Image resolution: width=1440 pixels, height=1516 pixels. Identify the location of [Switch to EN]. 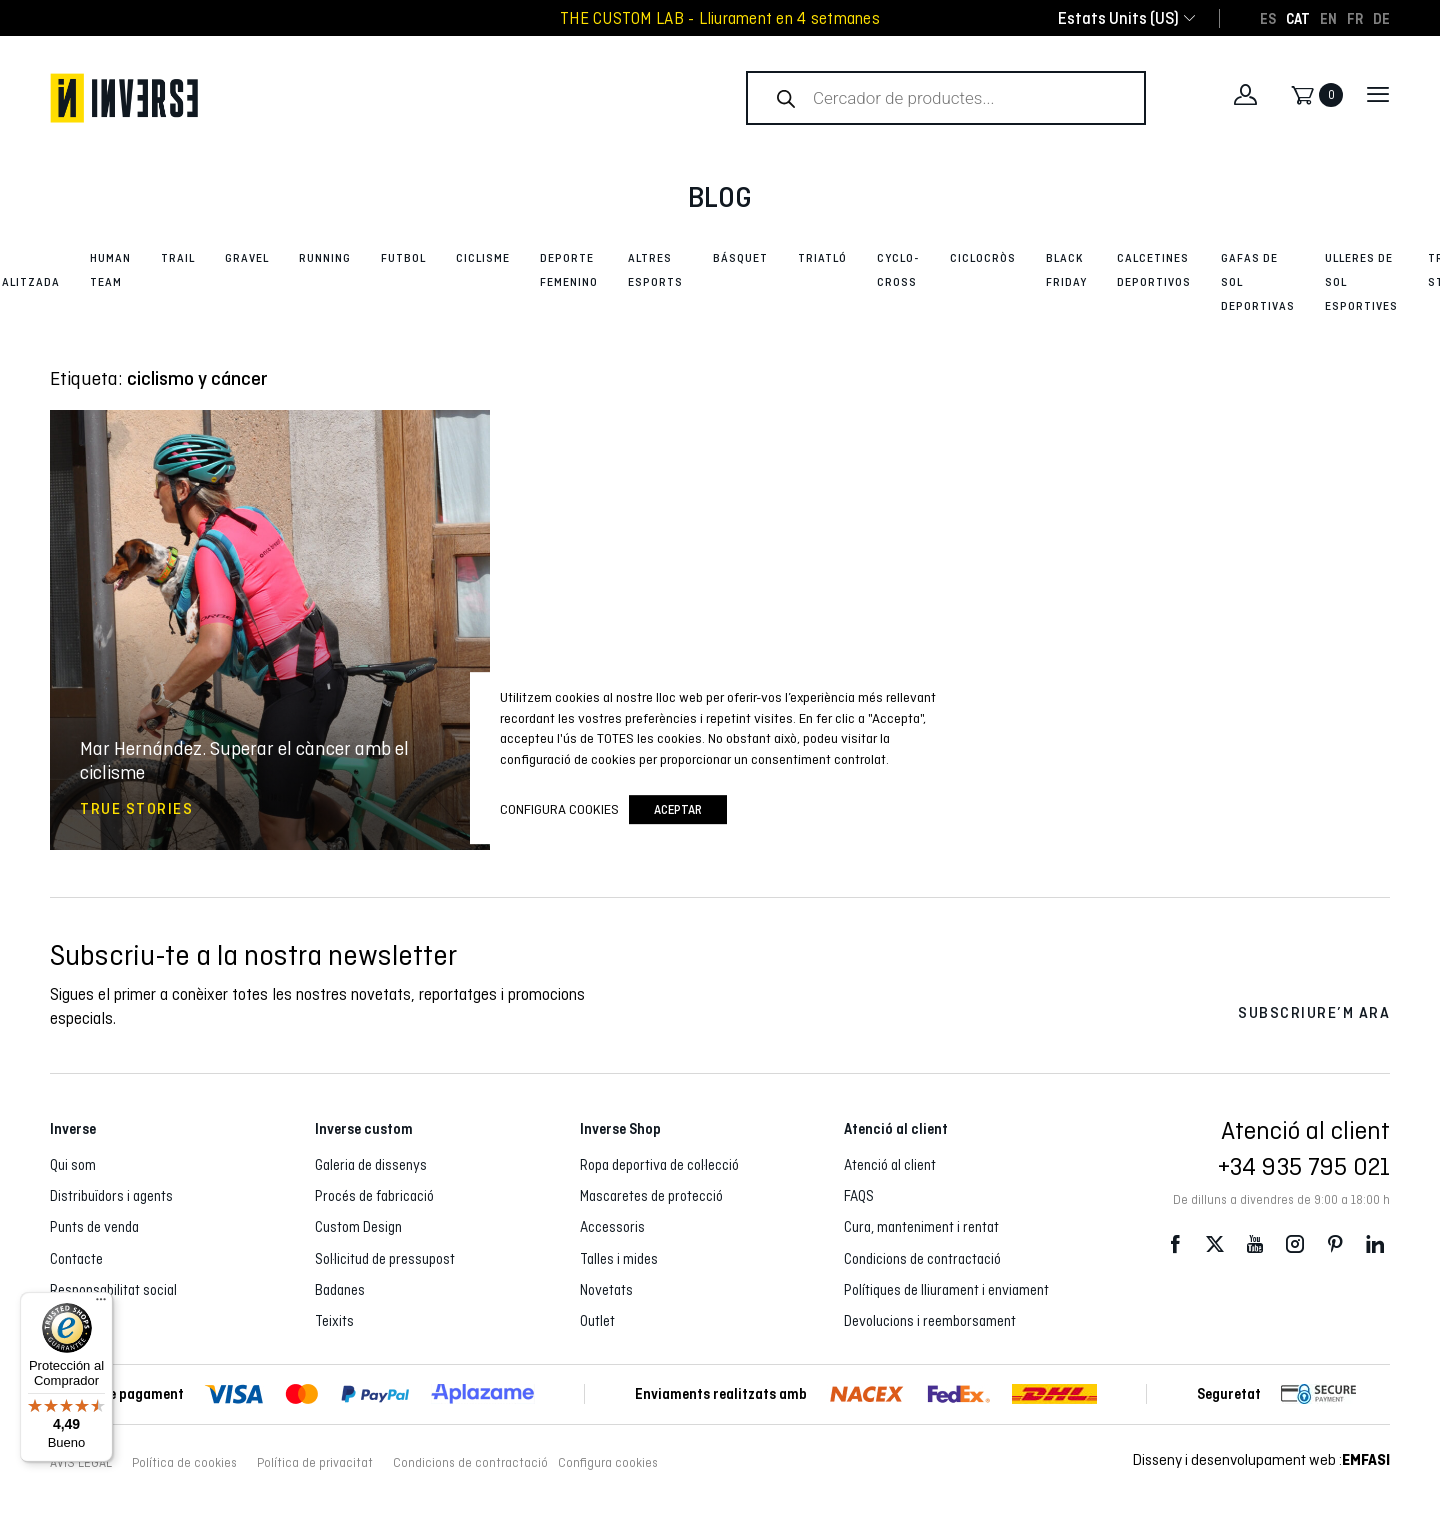
(1328, 18).